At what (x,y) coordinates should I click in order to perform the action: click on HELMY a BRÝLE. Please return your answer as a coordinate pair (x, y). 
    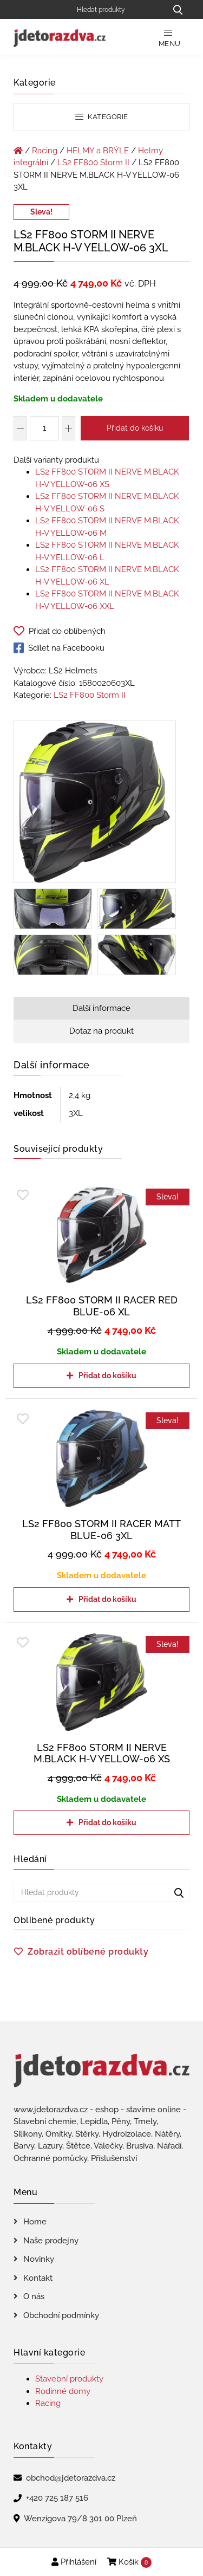
    Looking at the image, I should click on (98, 150).